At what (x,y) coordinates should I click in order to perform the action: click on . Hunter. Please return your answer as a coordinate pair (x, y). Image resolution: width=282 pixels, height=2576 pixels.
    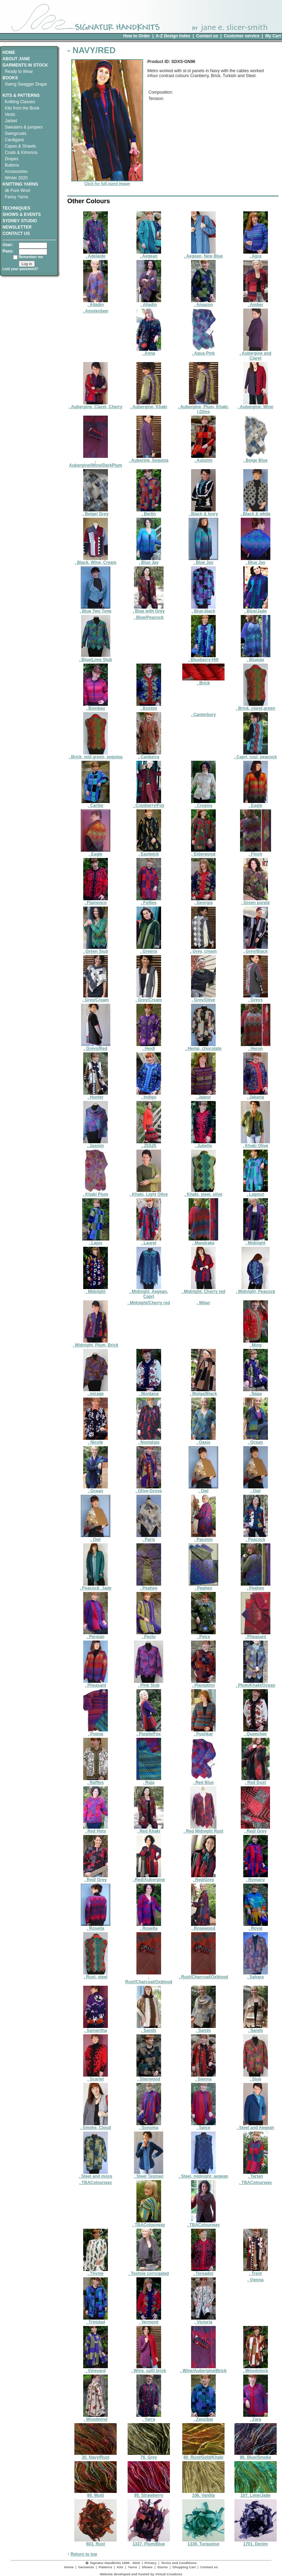
    Looking at the image, I should click on (95, 1095).